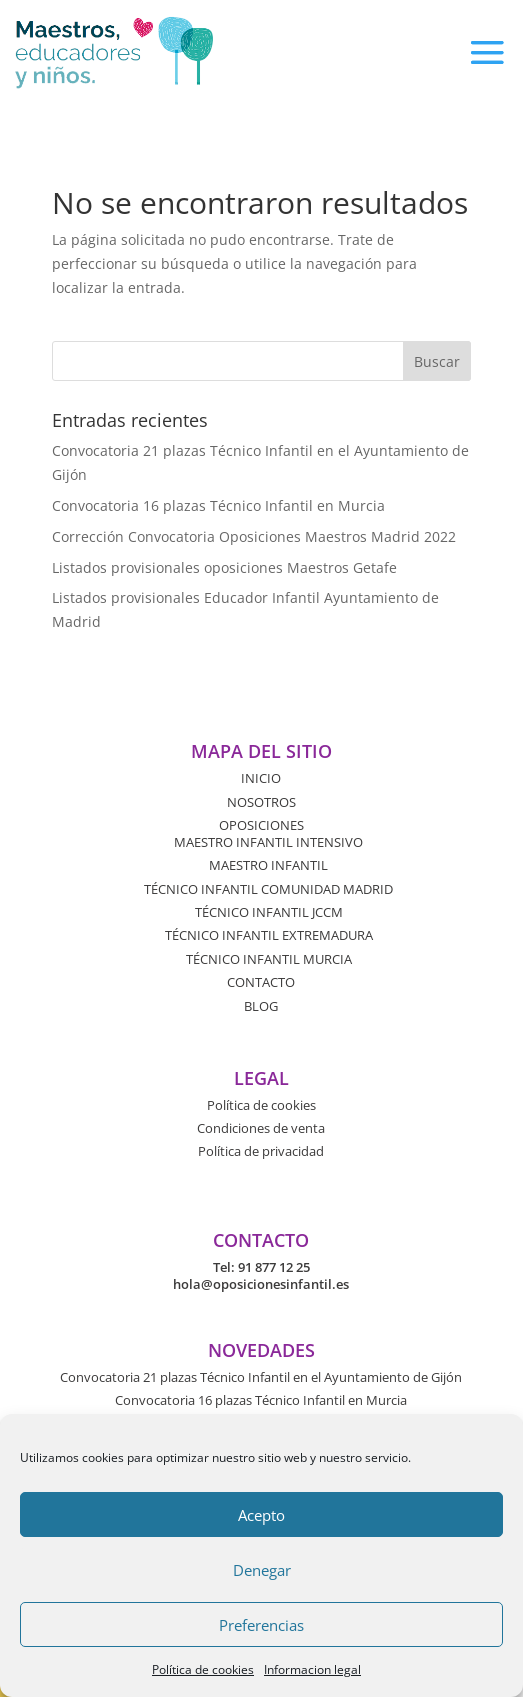 The image size is (523, 1697). What do you see at coordinates (261, 1151) in the screenshot?
I see `Política de privacidad` at bounding box center [261, 1151].